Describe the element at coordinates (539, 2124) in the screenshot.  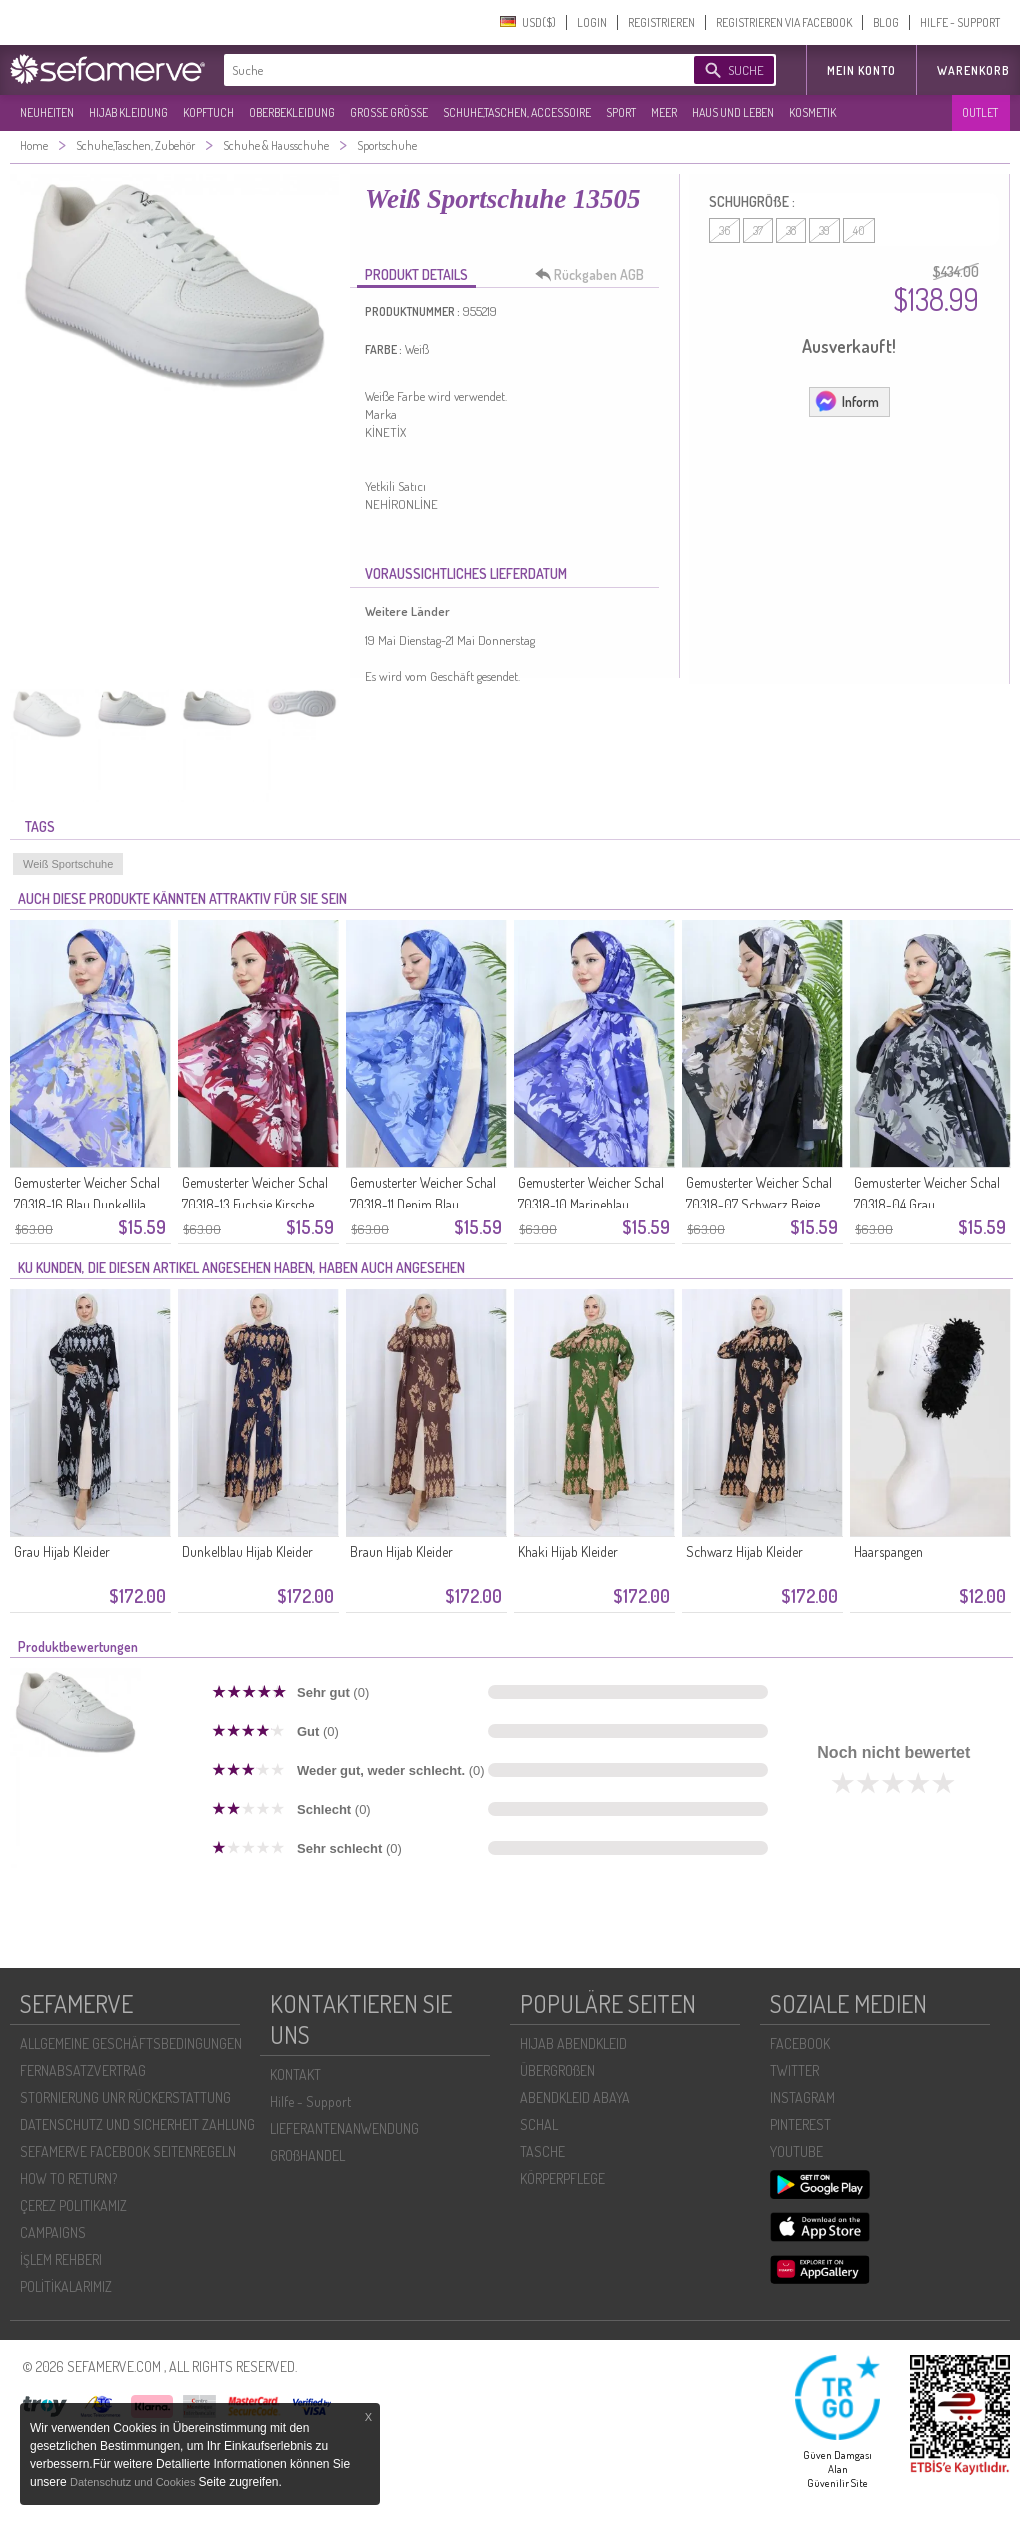
I see `SCHAL` at that location.